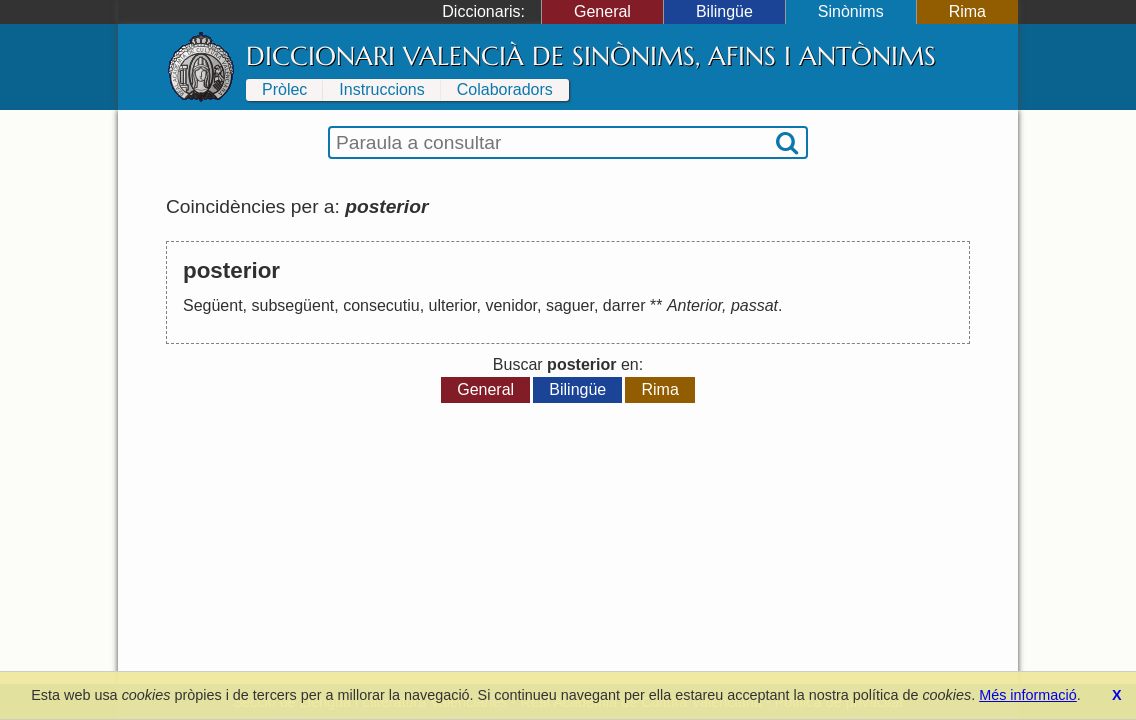  Describe the element at coordinates (1028, 695) in the screenshot. I see `Més informació` at that location.